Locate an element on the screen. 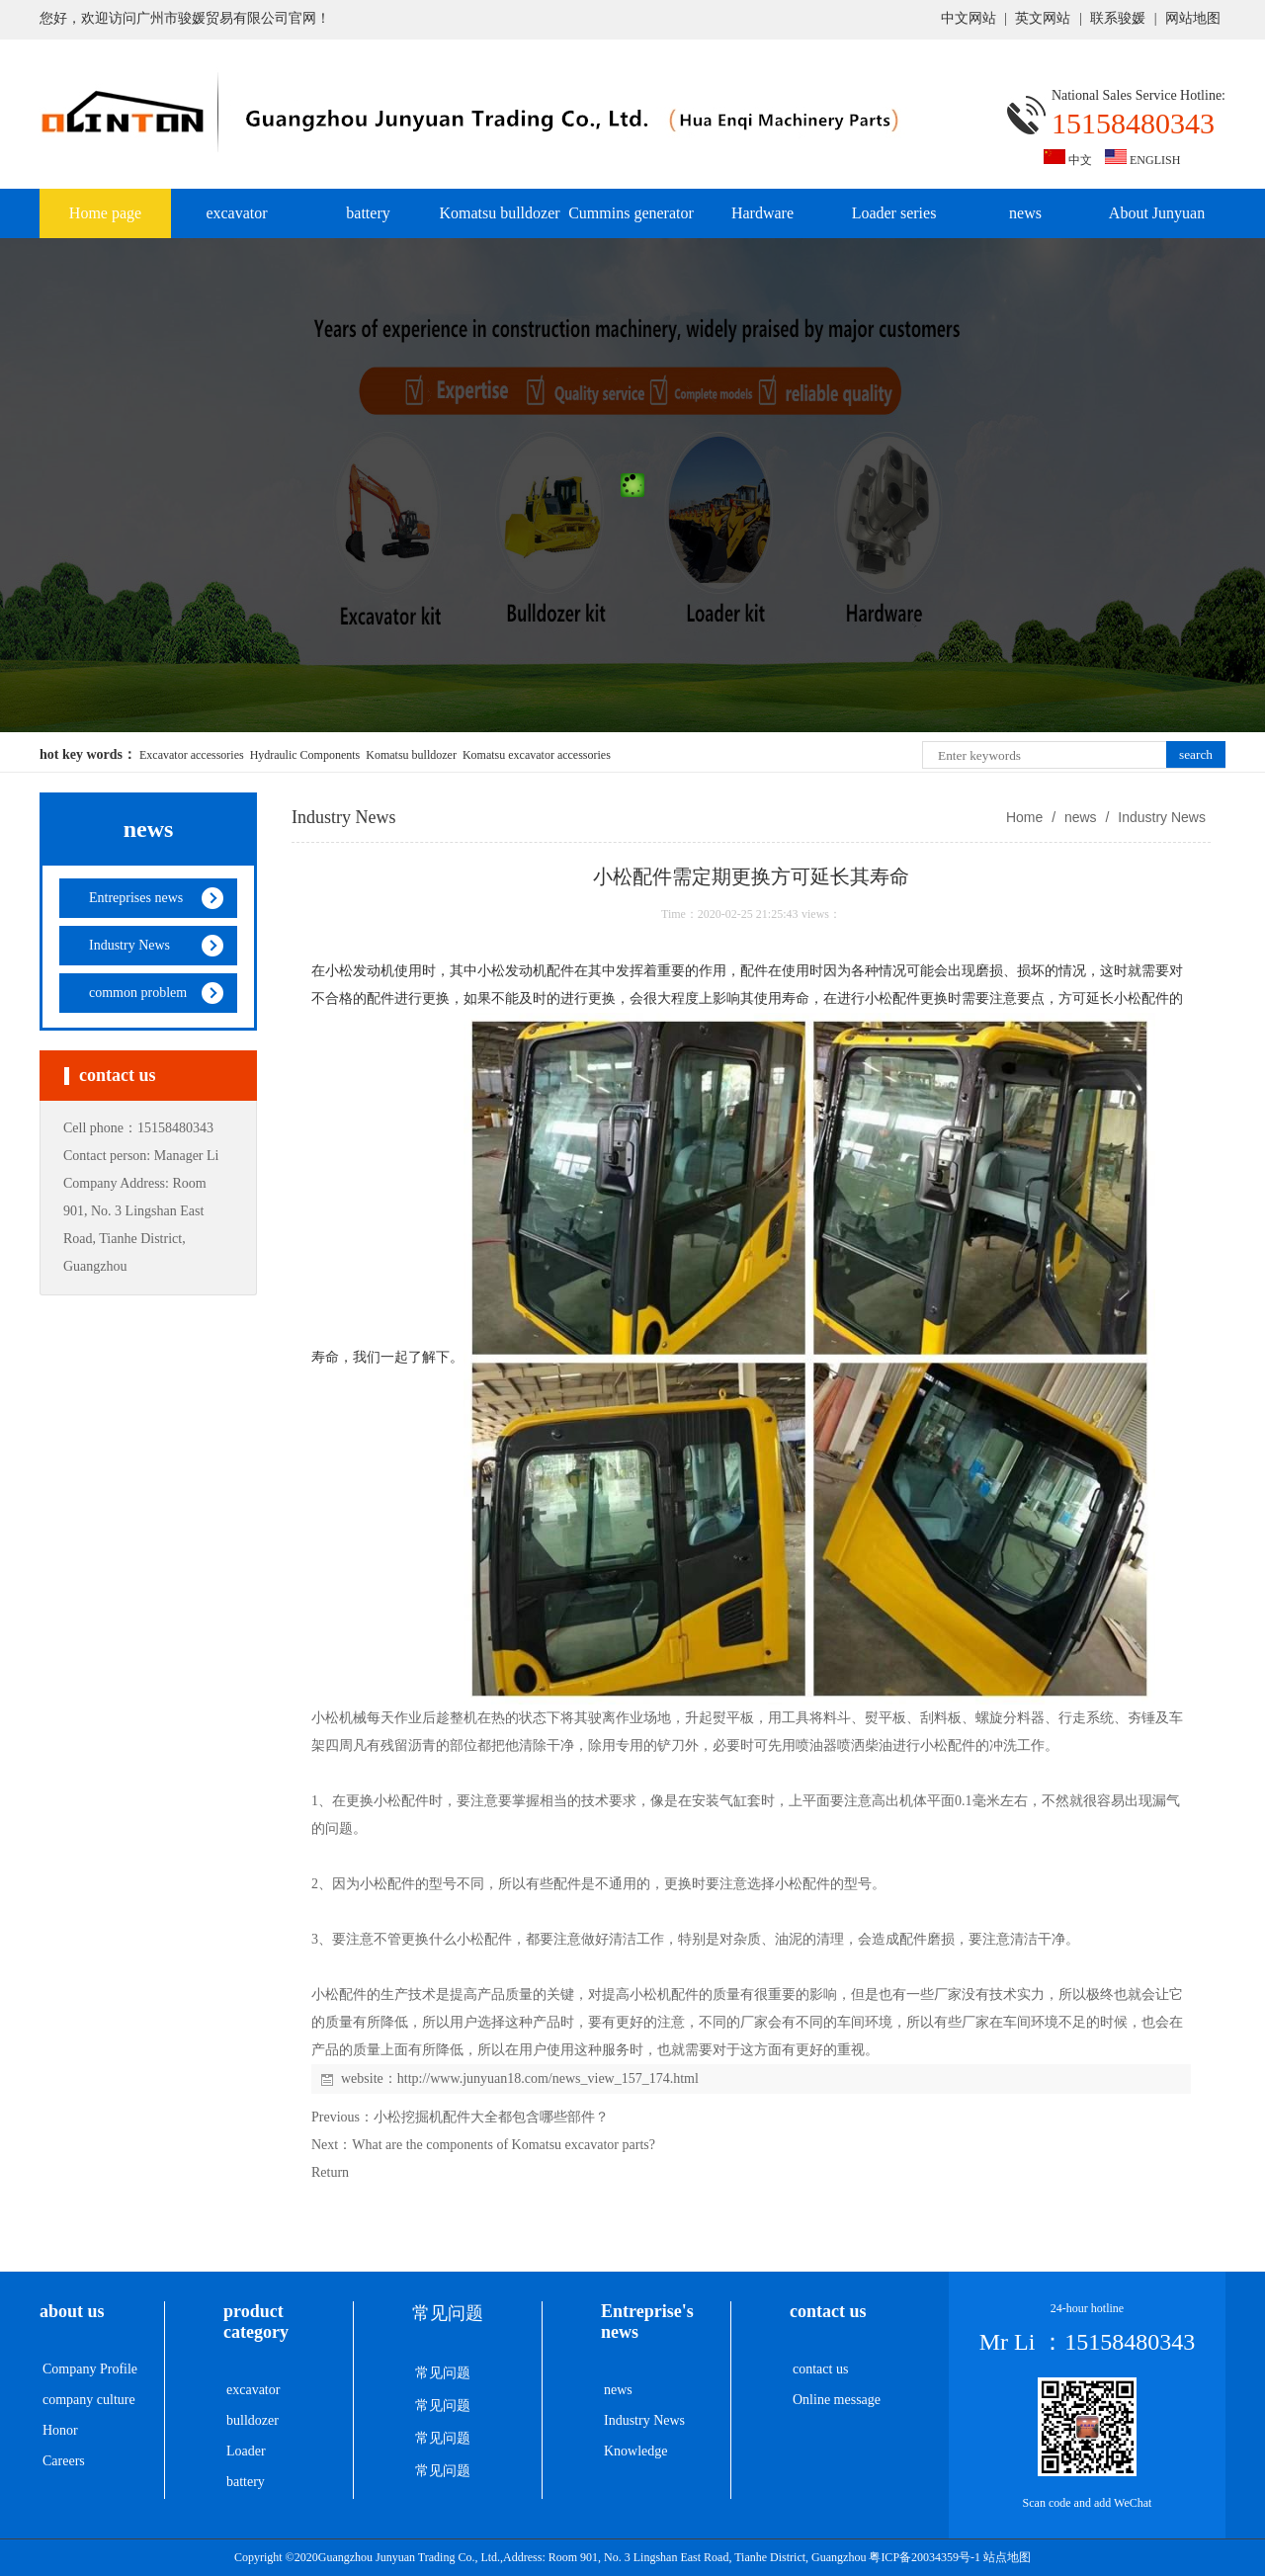 The image size is (1265, 2576). 常见问题 is located at coordinates (442, 2373).